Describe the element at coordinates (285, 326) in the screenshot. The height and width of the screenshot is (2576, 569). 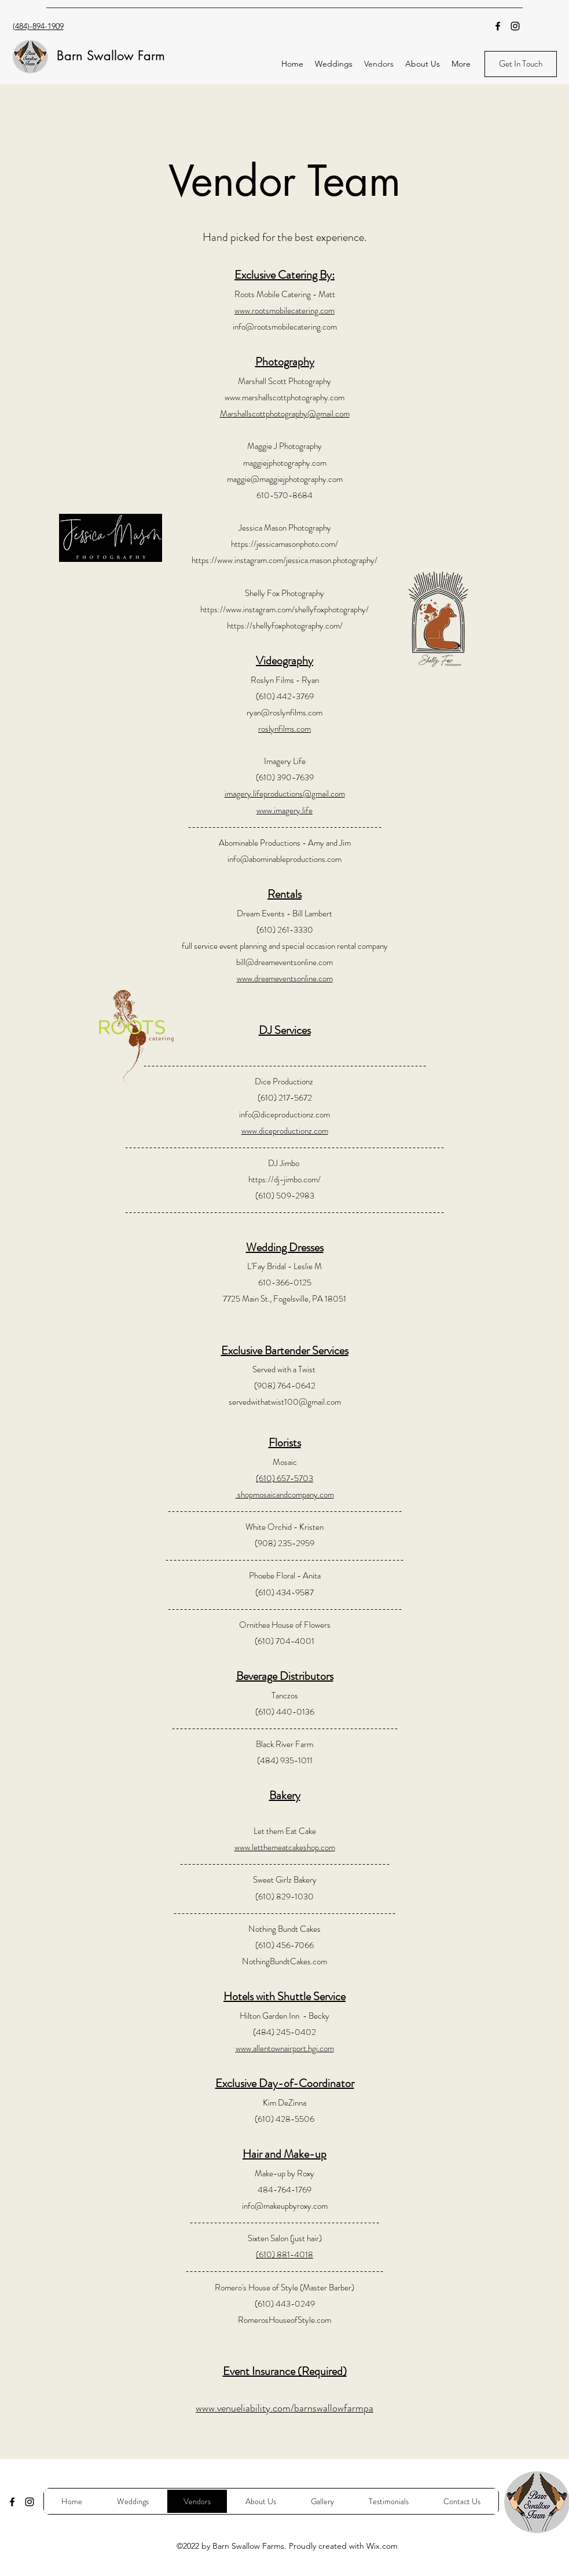
I see `info@rootsmobilecatering.com` at that location.